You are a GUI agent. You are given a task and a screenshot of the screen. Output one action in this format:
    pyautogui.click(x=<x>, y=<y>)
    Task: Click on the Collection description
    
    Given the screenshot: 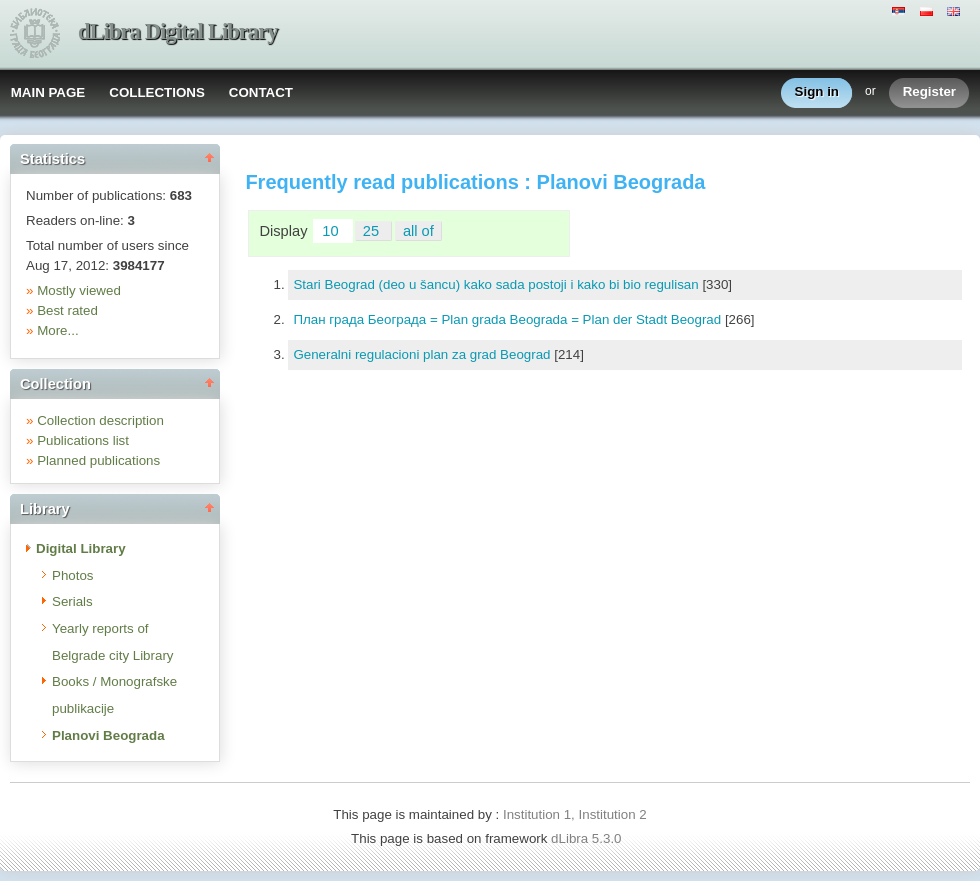 What is the action you would take?
    pyautogui.click(x=100, y=420)
    